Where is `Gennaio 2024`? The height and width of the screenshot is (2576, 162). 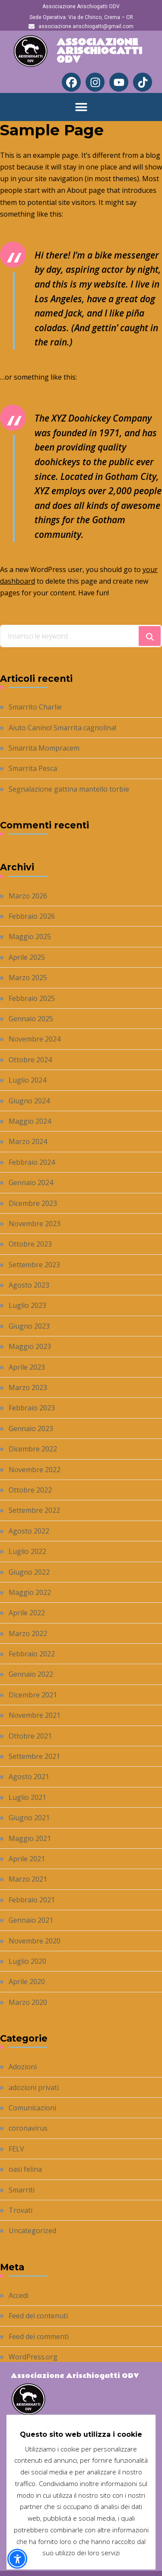
Gennaio 2024 is located at coordinates (31, 1182).